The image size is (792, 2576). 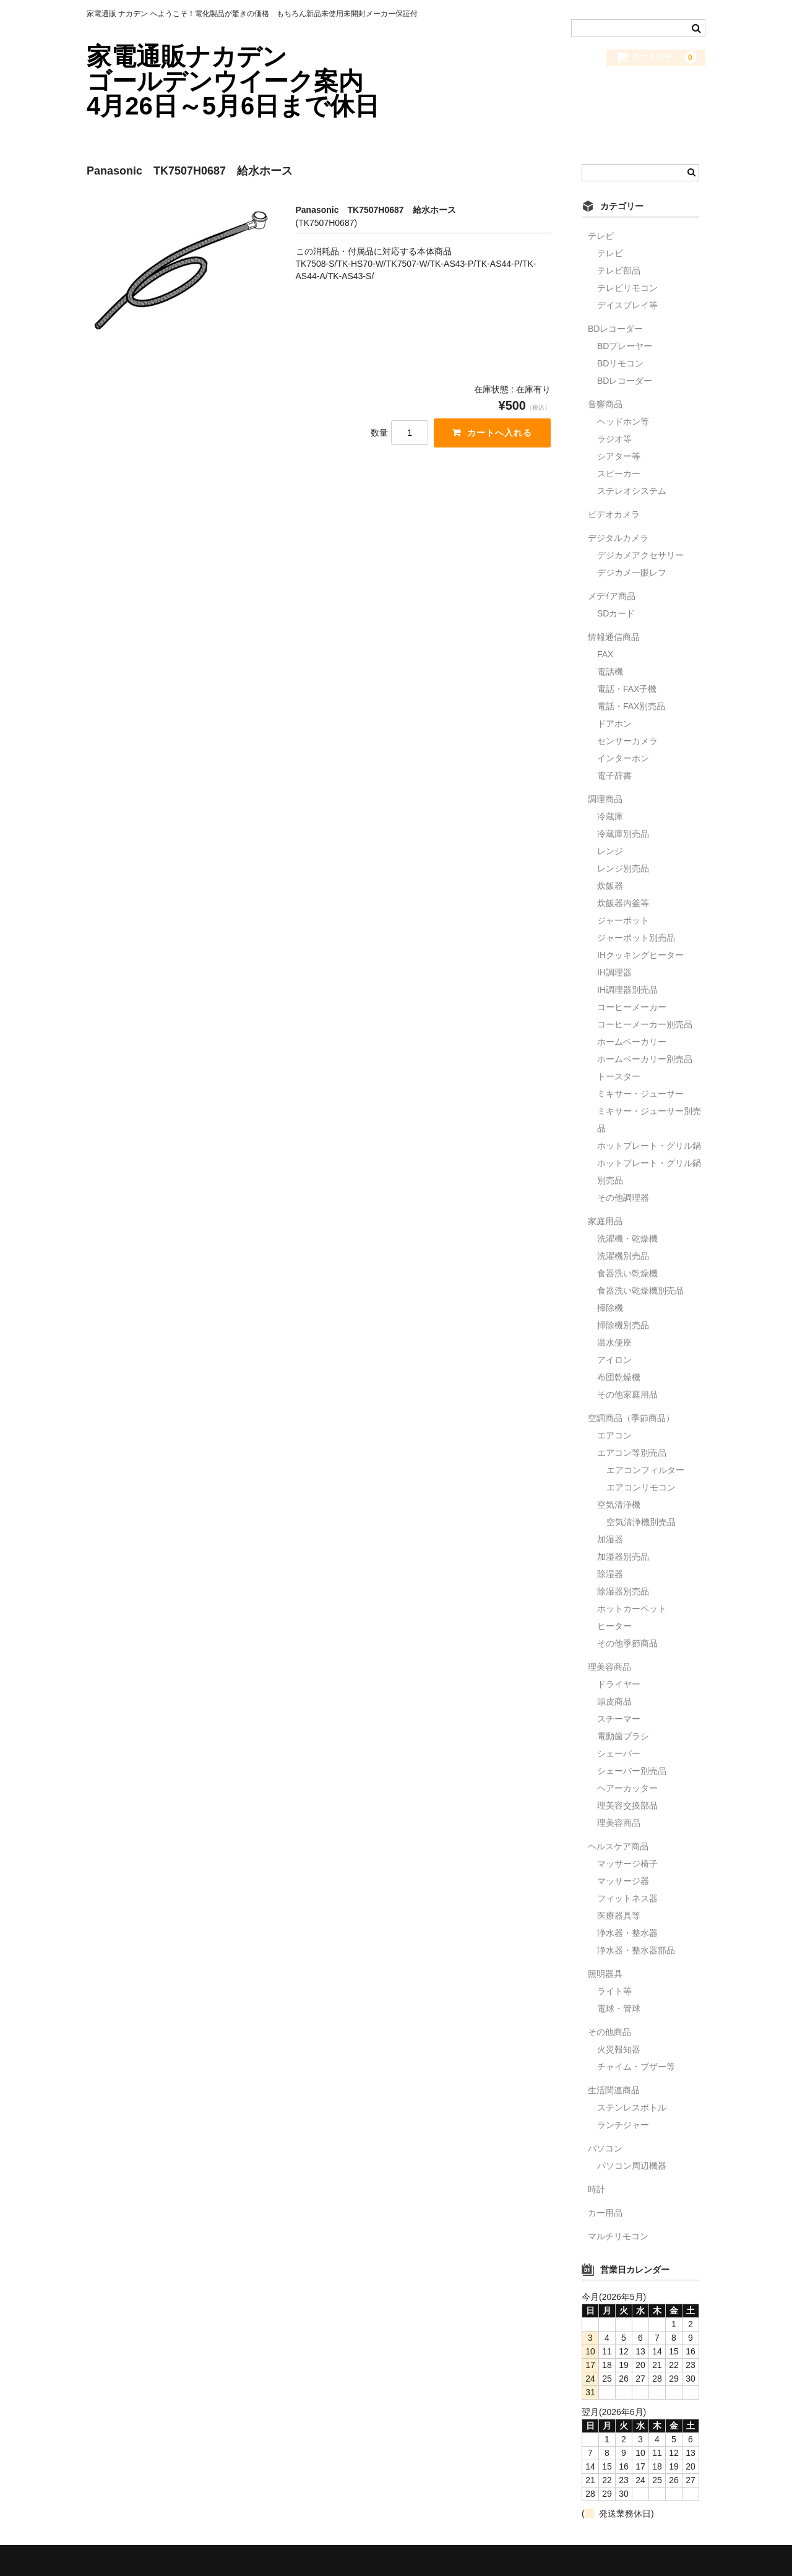 What do you see at coordinates (623, 920) in the screenshot?
I see `ジャーポット` at bounding box center [623, 920].